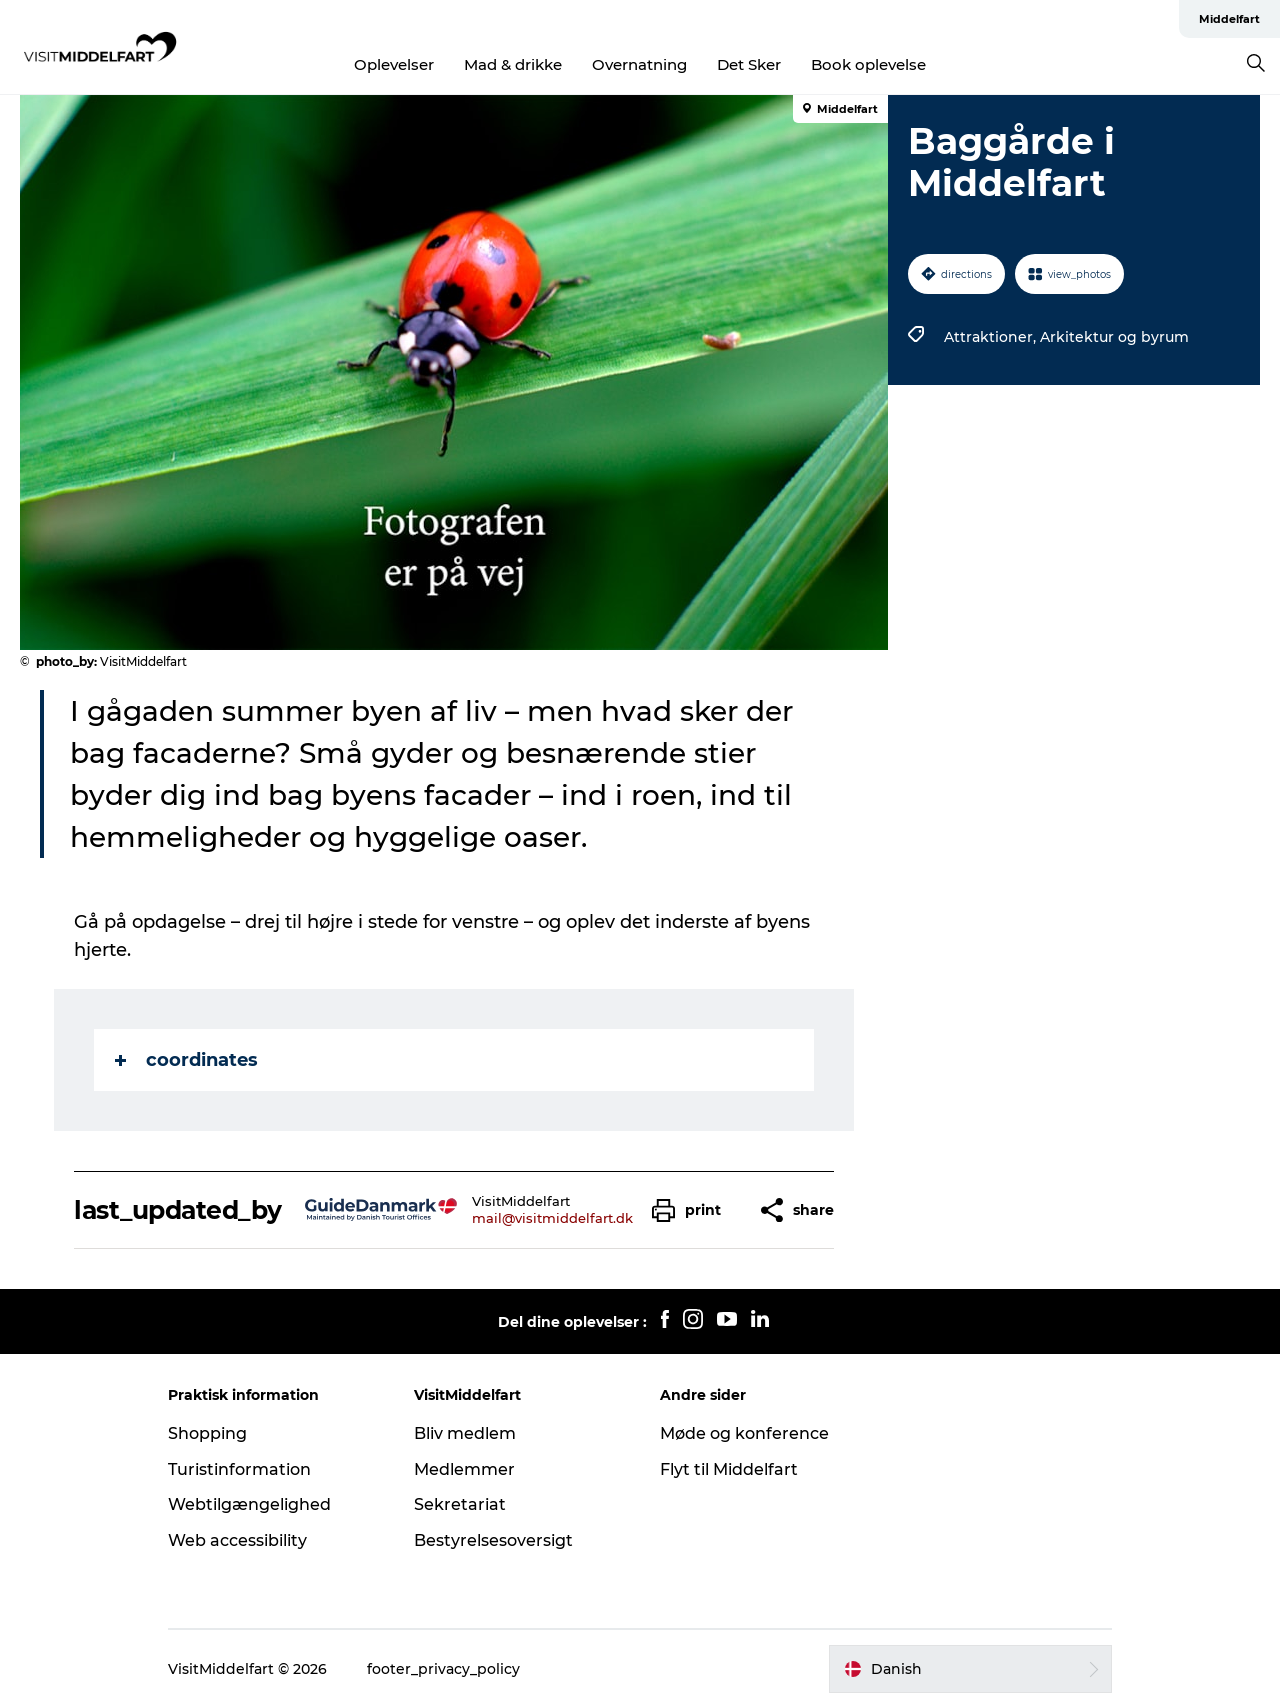 The image size is (1280, 1708). Describe the element at coordinates (513, 64) in the screenshot. I see `Mad & drikke` at that location.